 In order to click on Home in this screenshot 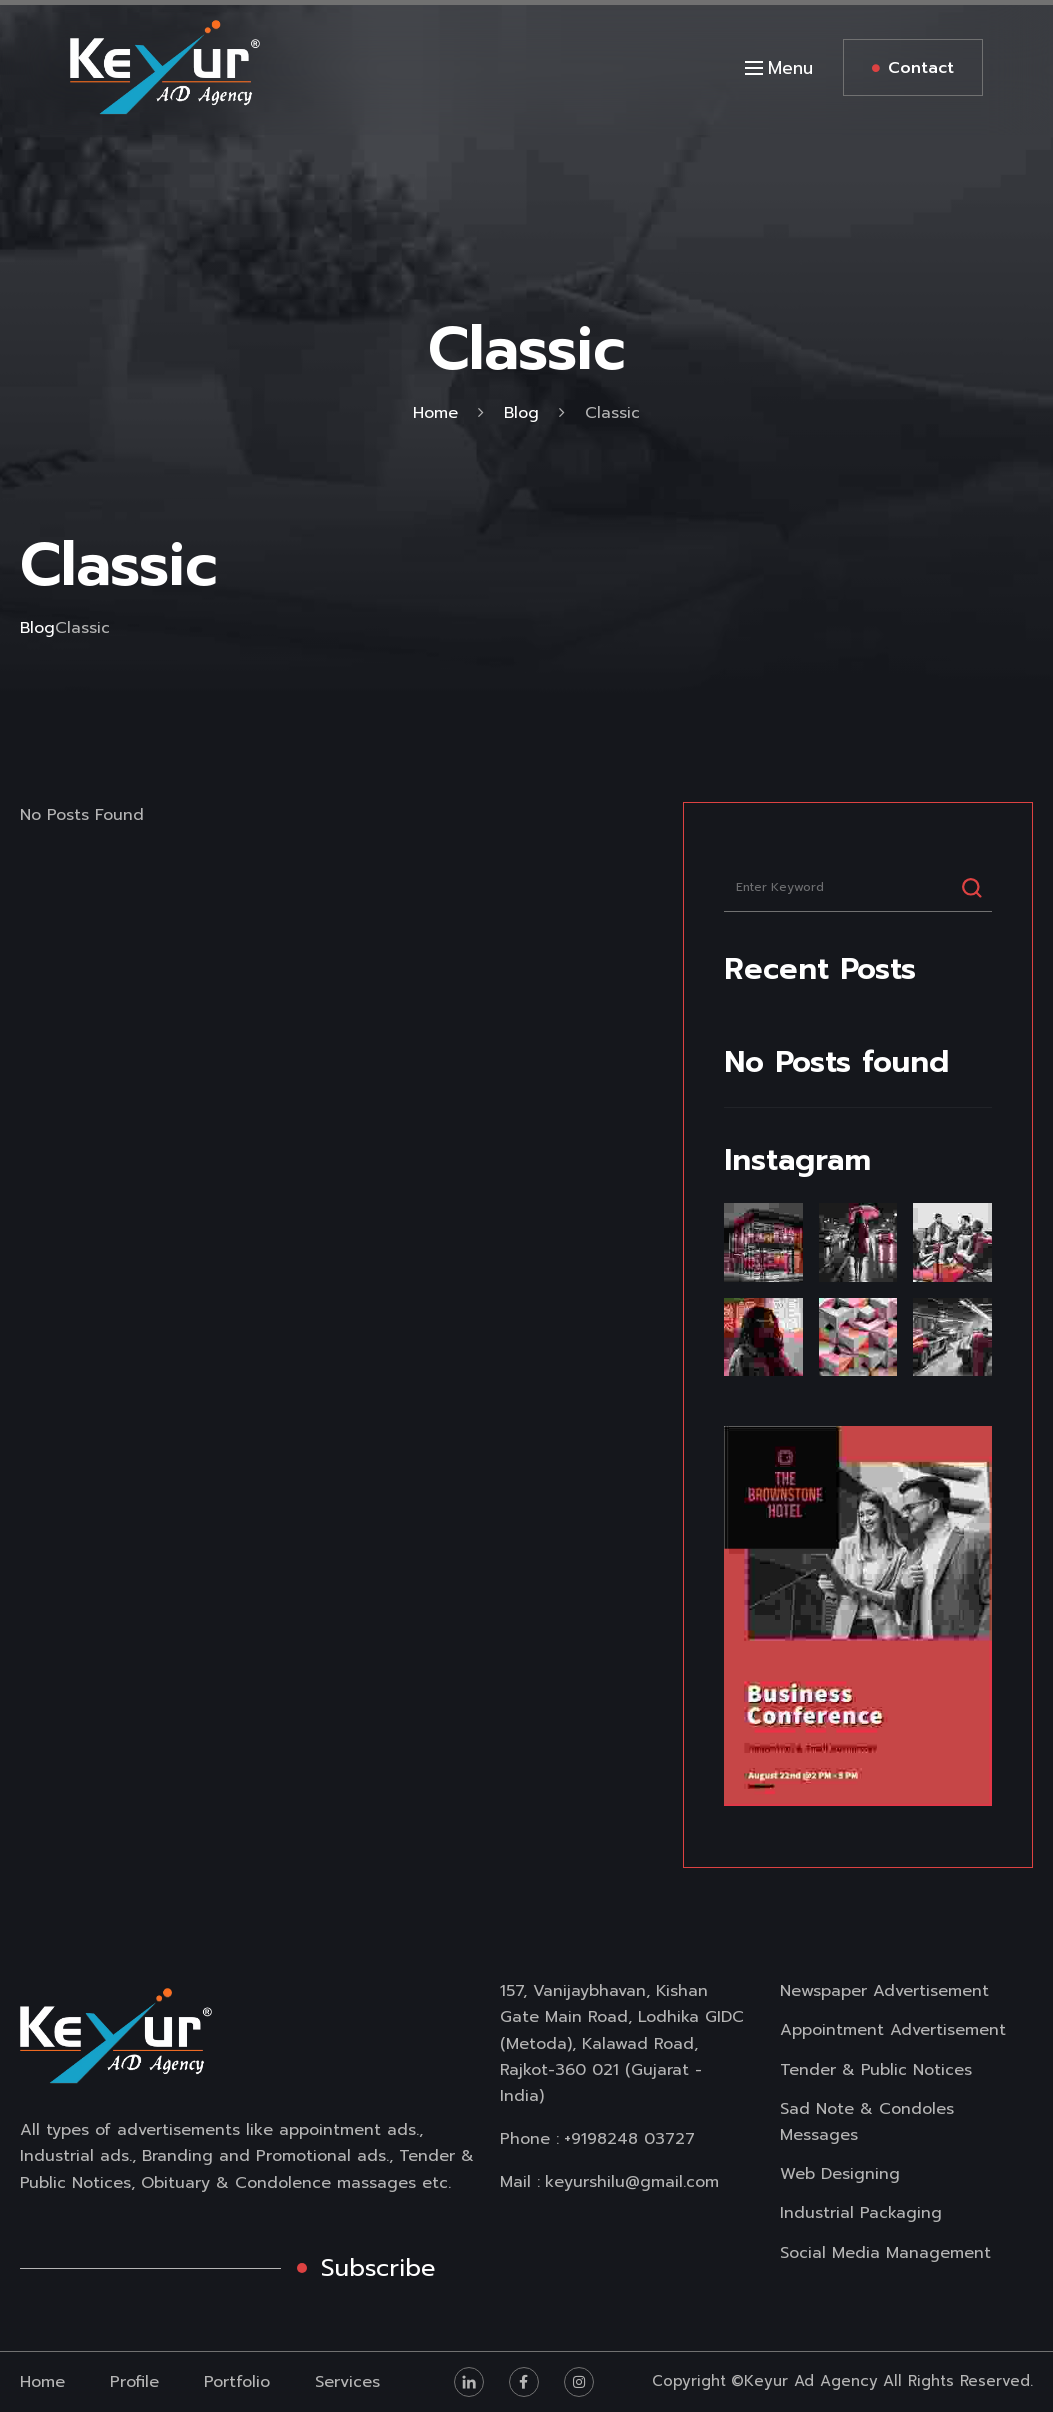, I will do `click(435, 413)`.